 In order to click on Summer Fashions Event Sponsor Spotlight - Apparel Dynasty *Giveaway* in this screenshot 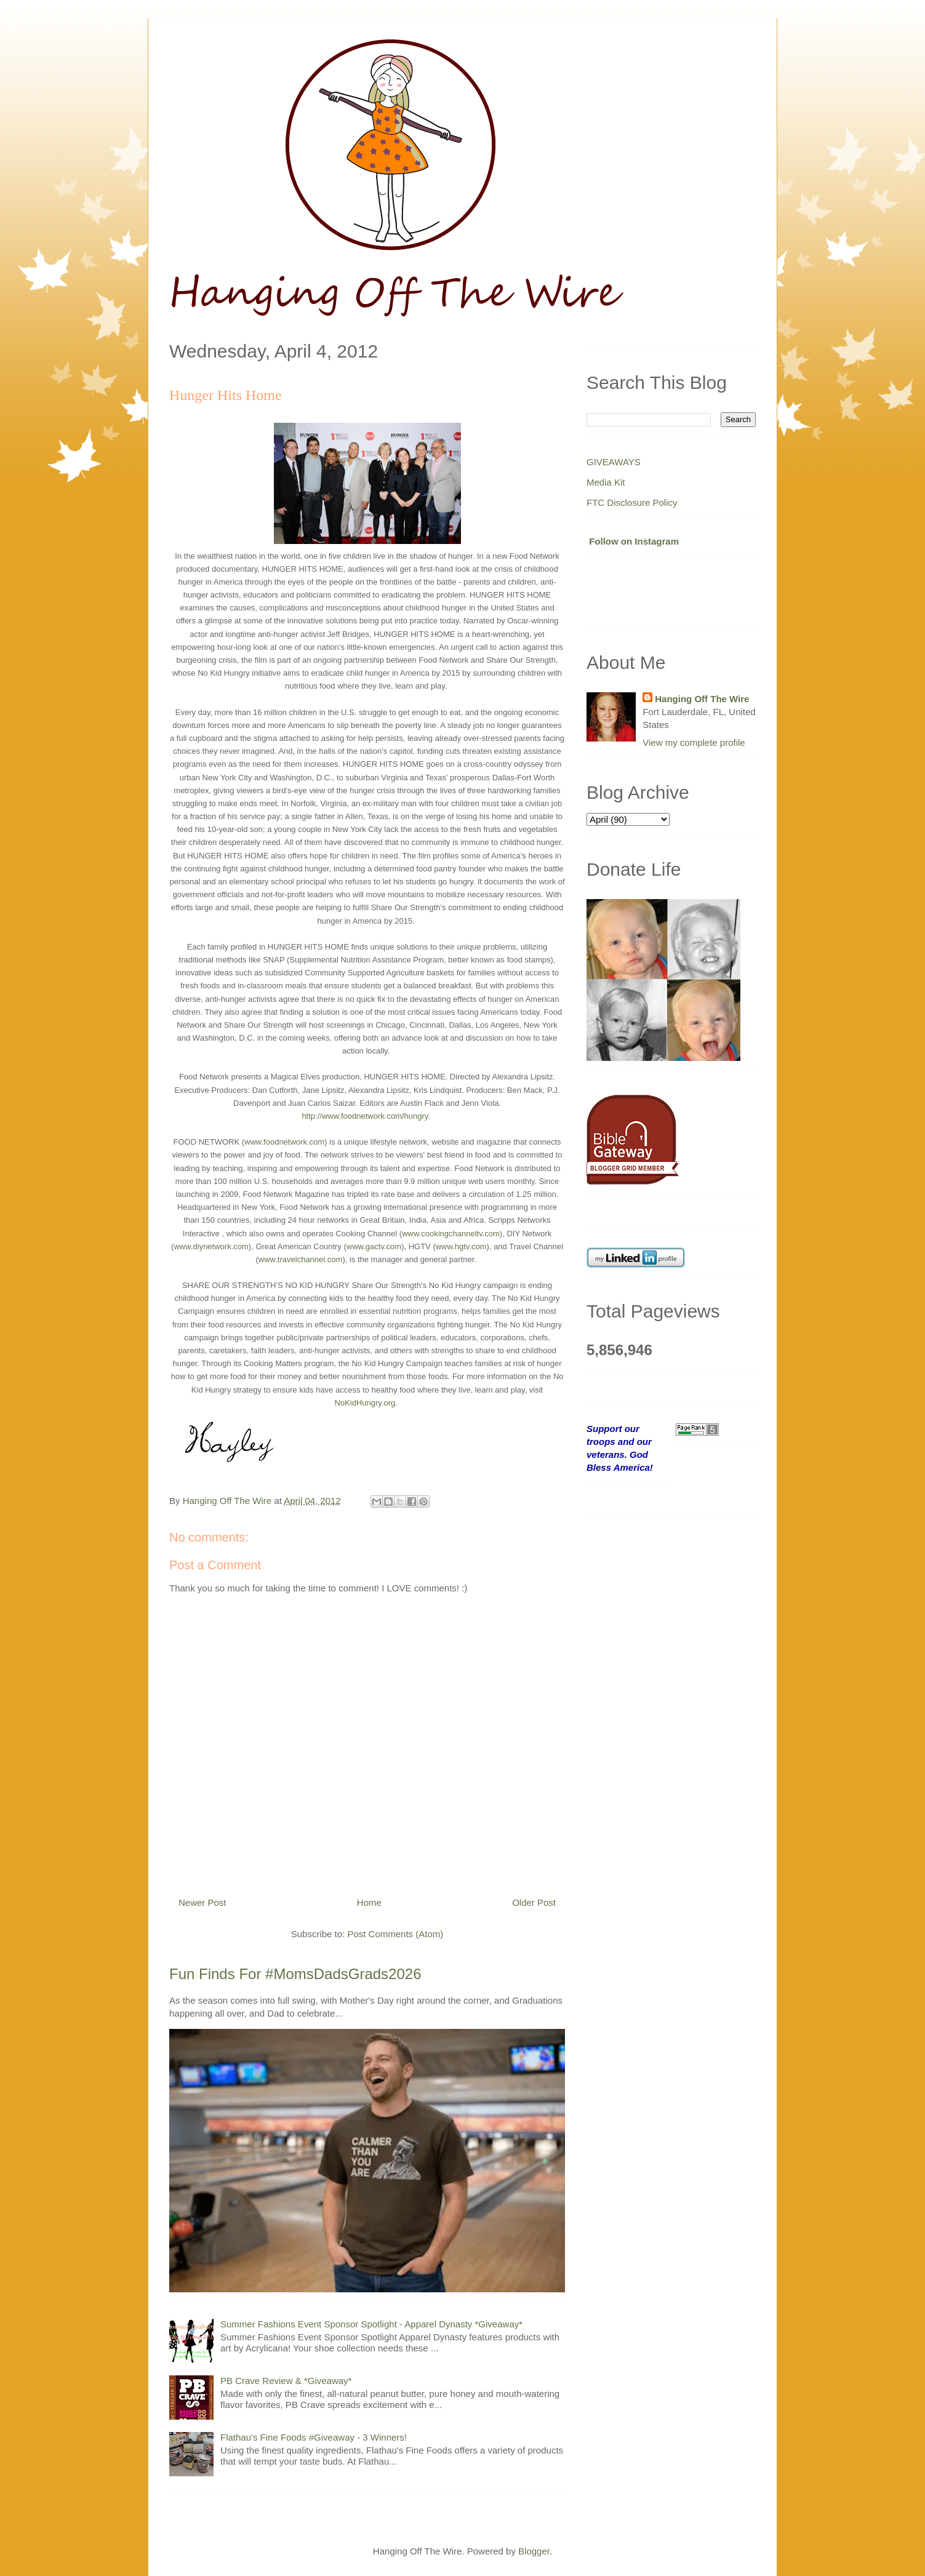, I will do `click(371, 2324)`.